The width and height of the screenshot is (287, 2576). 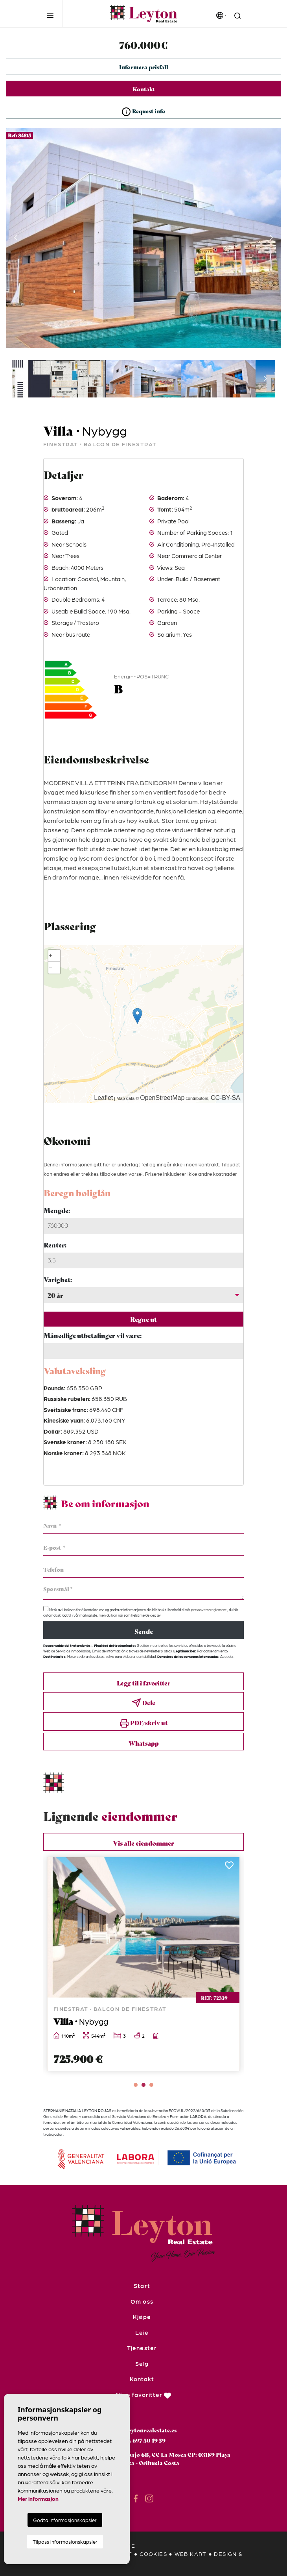 What do you see at coordinates (103, 1097) in the screenshot?
I see `Leaflet` at bounding box center [103, 1097].